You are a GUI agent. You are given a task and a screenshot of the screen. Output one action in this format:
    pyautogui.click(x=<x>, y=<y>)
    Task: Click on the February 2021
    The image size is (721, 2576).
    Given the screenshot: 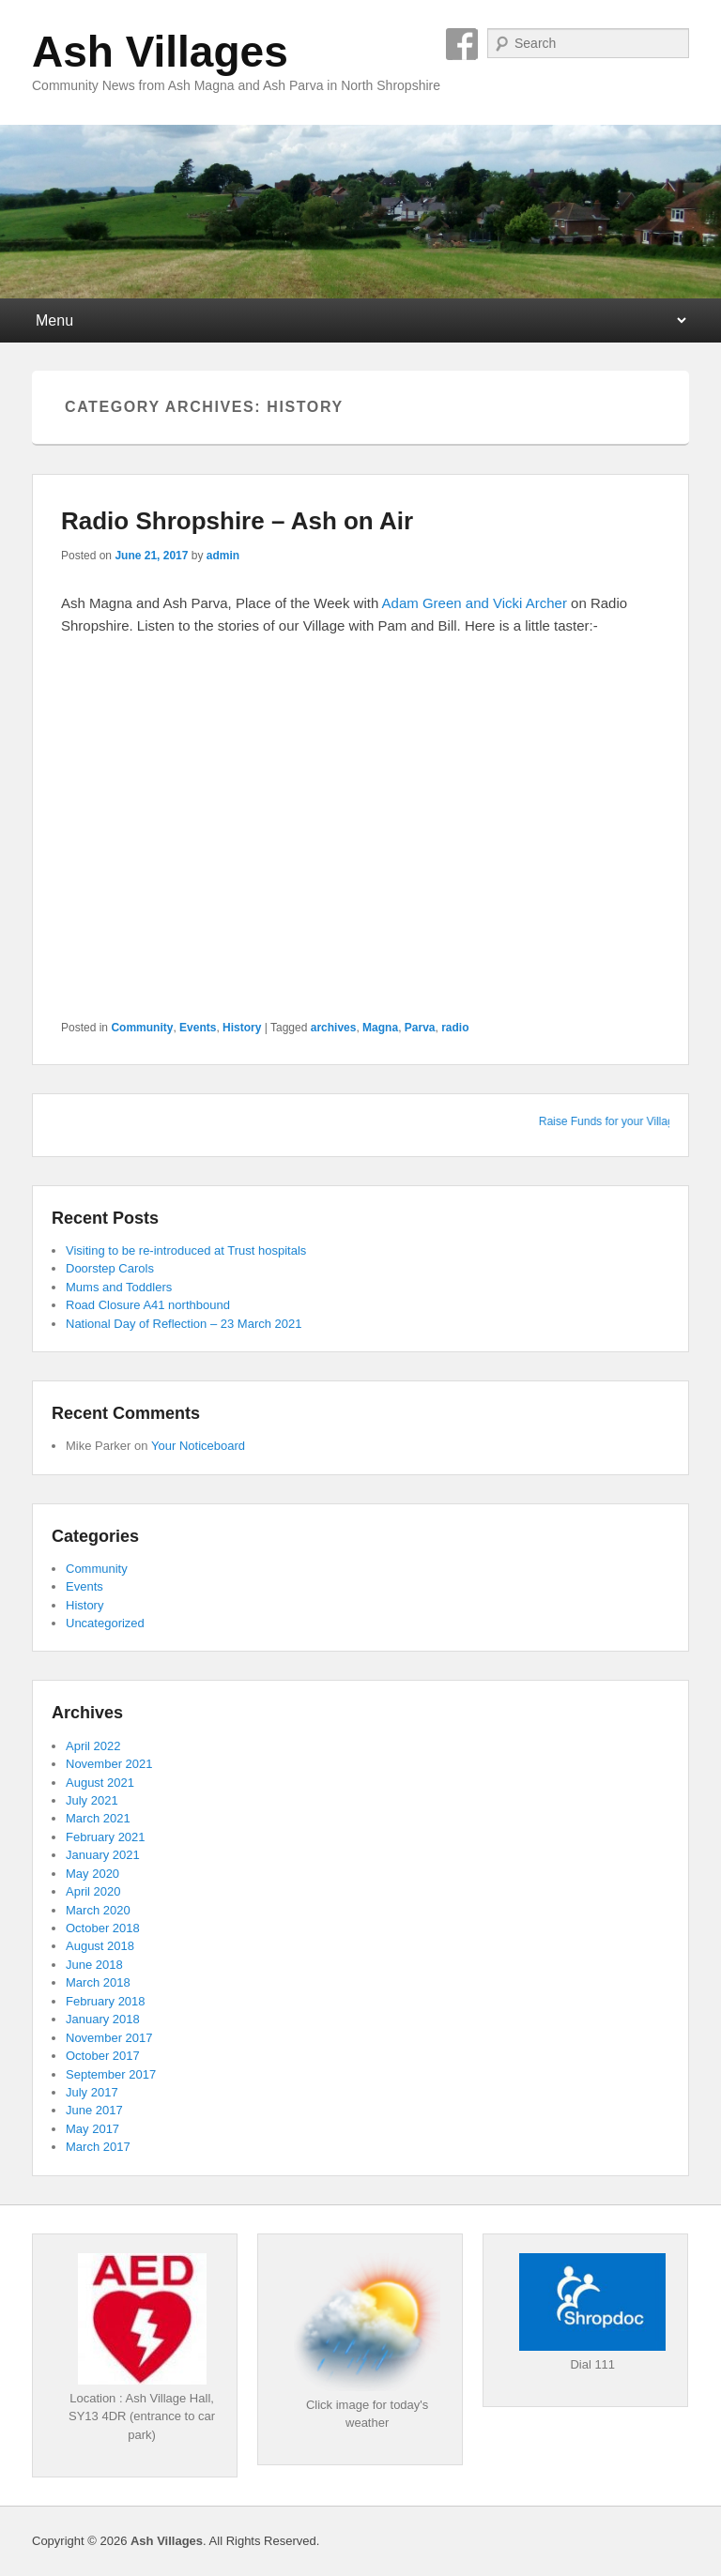 What is the action you would take?
    pyautogui.click(x=106, y=1837)
    